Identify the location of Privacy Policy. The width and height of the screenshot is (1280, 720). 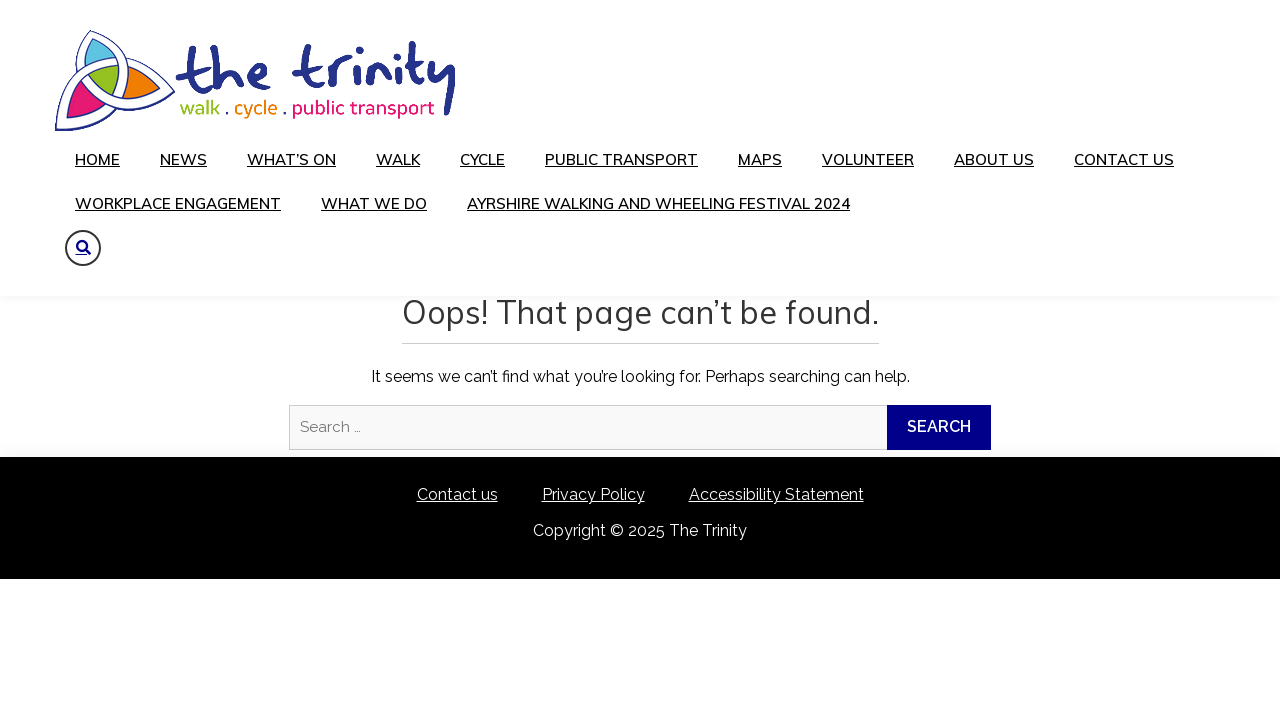
(593, 494).